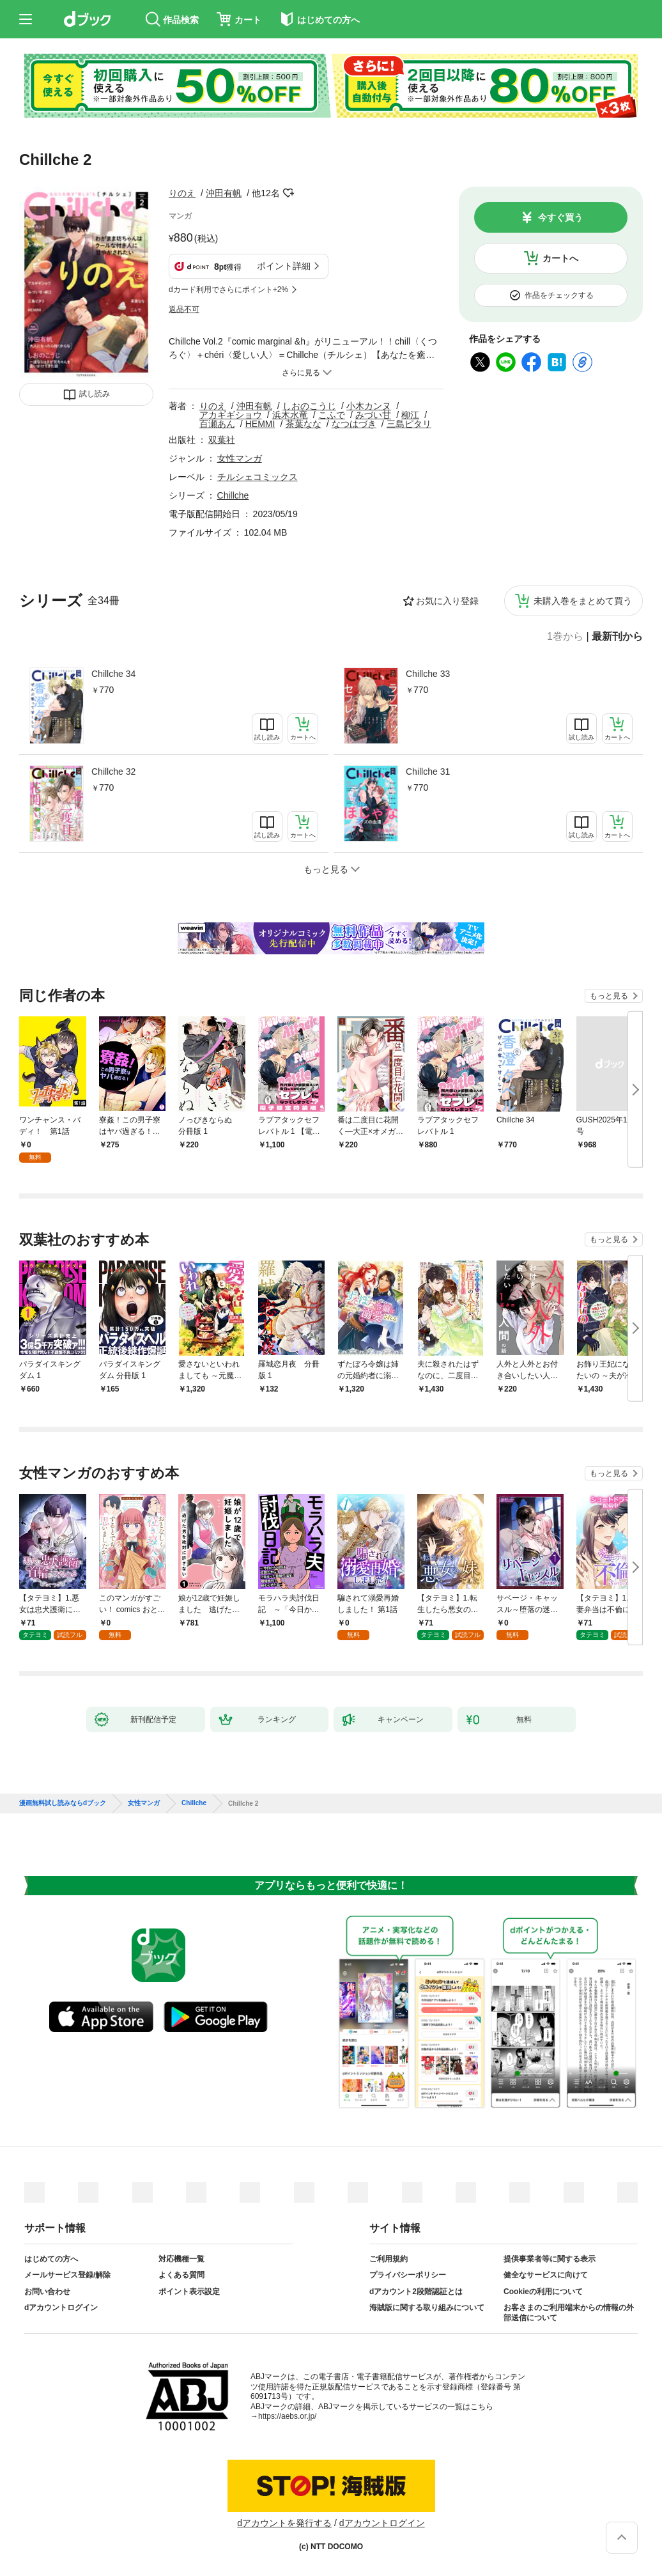 This screenshot has height=2576, width=662. I want to click on 小木カンヌ, so click(368, 406).